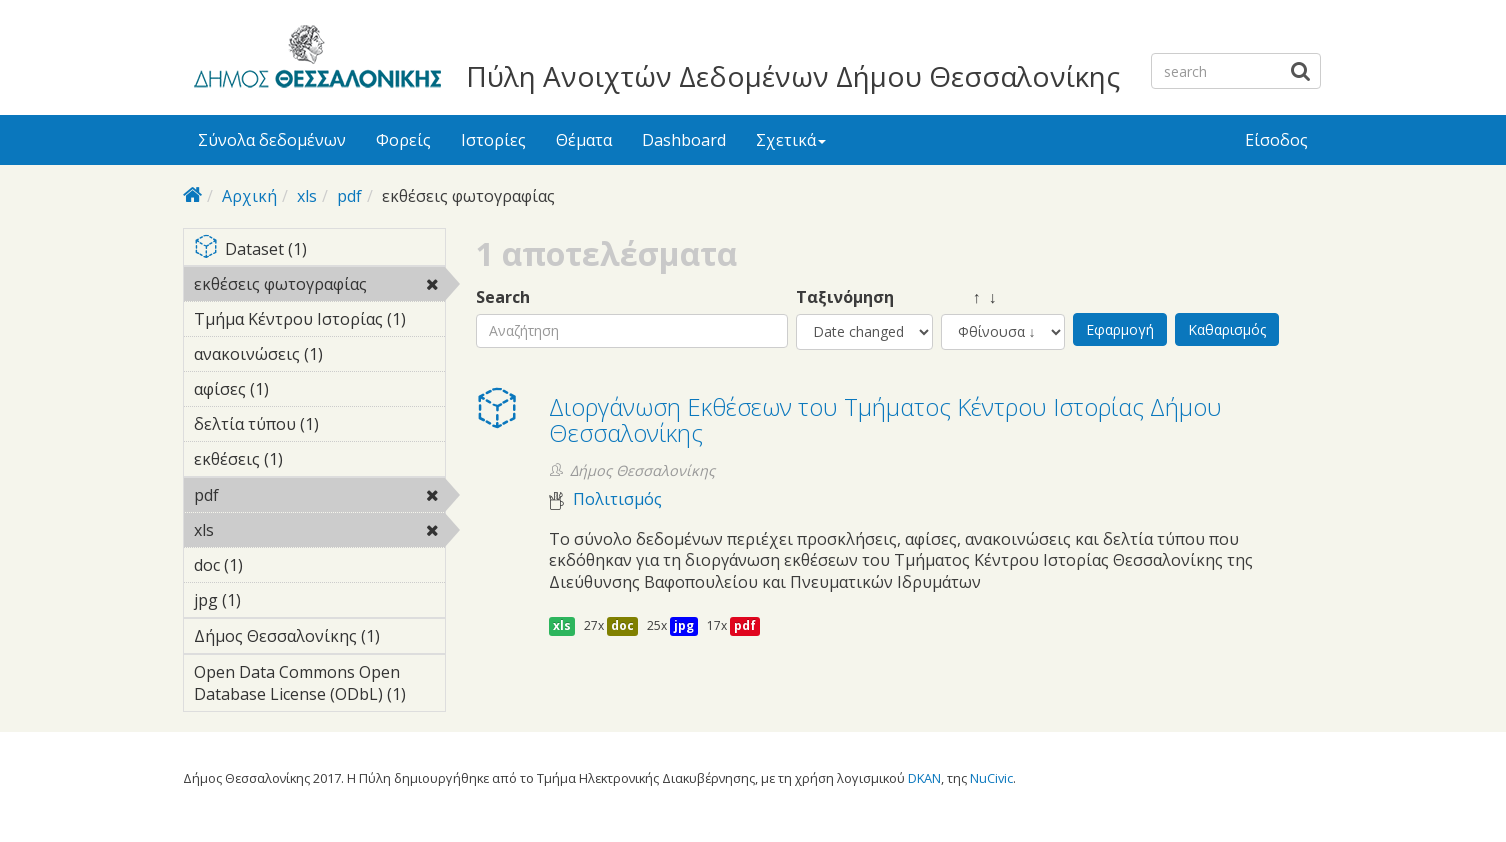 This screenshot has width=1506, height=842. What do you see at coordinates (249, 196) in the screenshot?
I see `Αρχική` at bounding box center [249, 196].